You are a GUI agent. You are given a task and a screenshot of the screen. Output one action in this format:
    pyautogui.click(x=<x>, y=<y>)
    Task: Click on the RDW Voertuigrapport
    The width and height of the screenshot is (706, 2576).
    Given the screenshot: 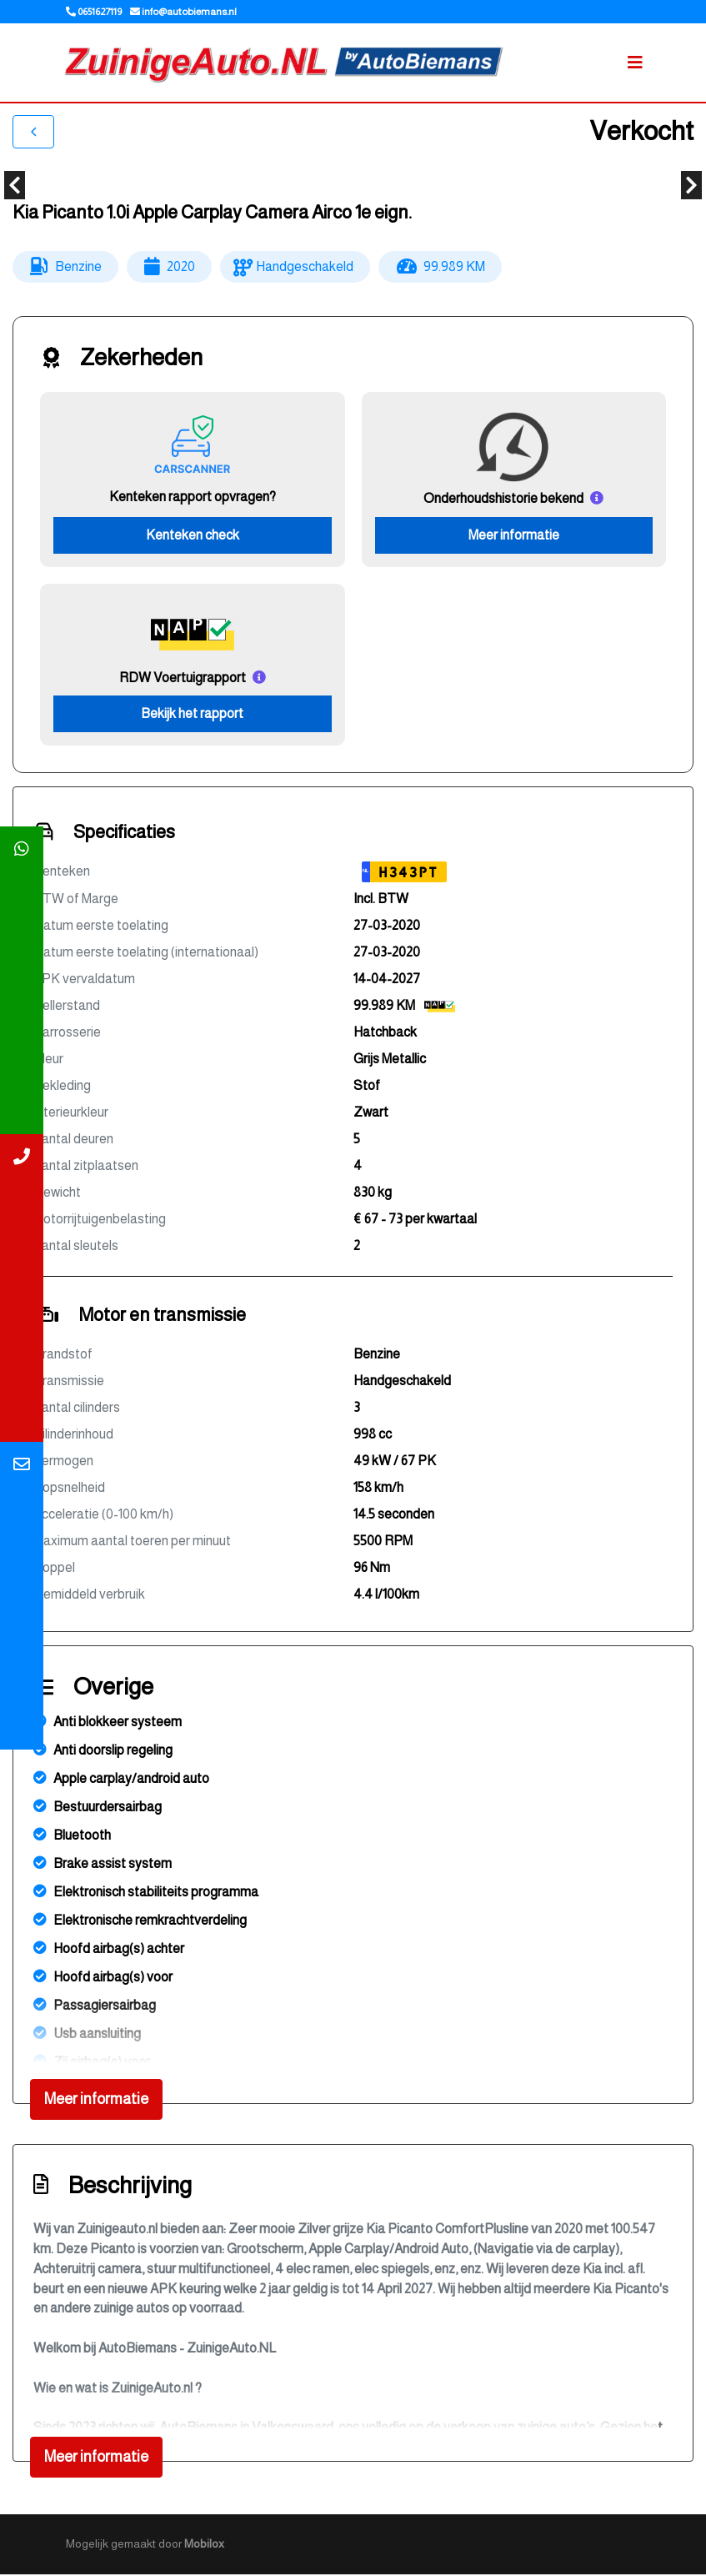 What is the action you would take?
    pyautogui.click(x=182, y=678)
    